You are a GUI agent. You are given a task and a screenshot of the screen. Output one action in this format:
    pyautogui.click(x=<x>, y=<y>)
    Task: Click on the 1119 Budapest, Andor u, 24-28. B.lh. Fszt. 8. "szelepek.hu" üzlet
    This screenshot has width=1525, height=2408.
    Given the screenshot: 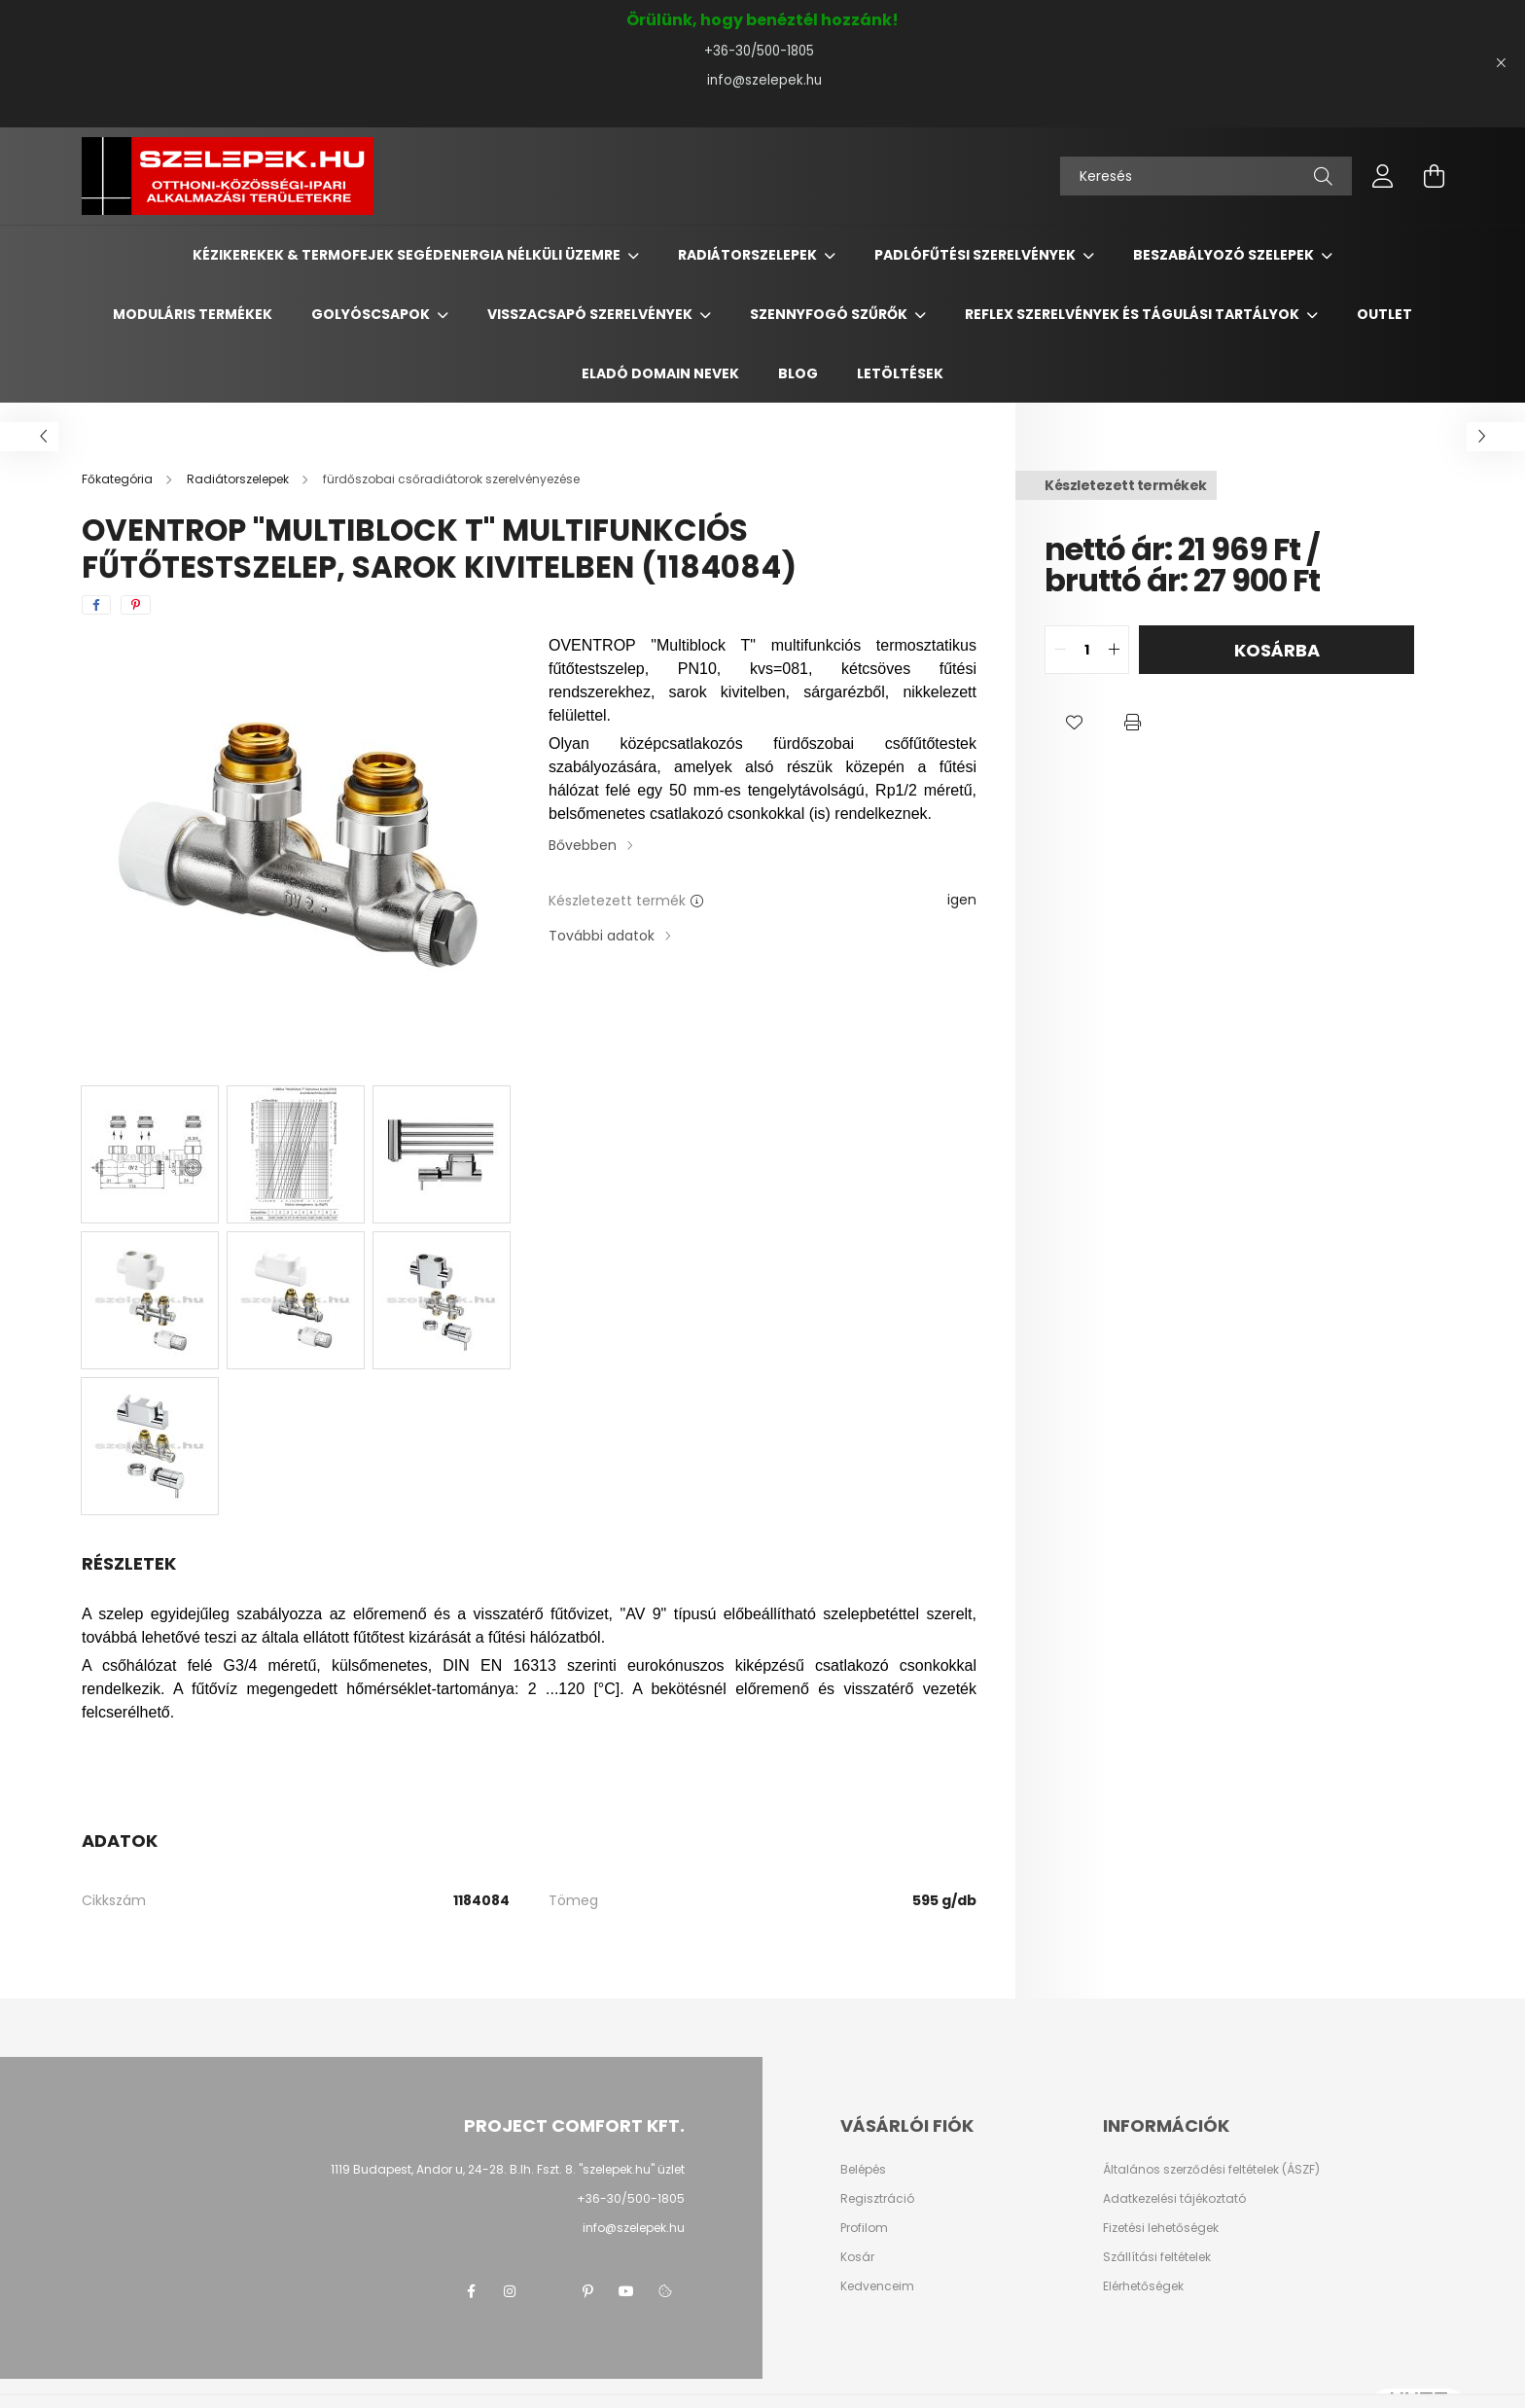 What is the action you would take?
    pyautogui.click(x=508, y=2169)
    